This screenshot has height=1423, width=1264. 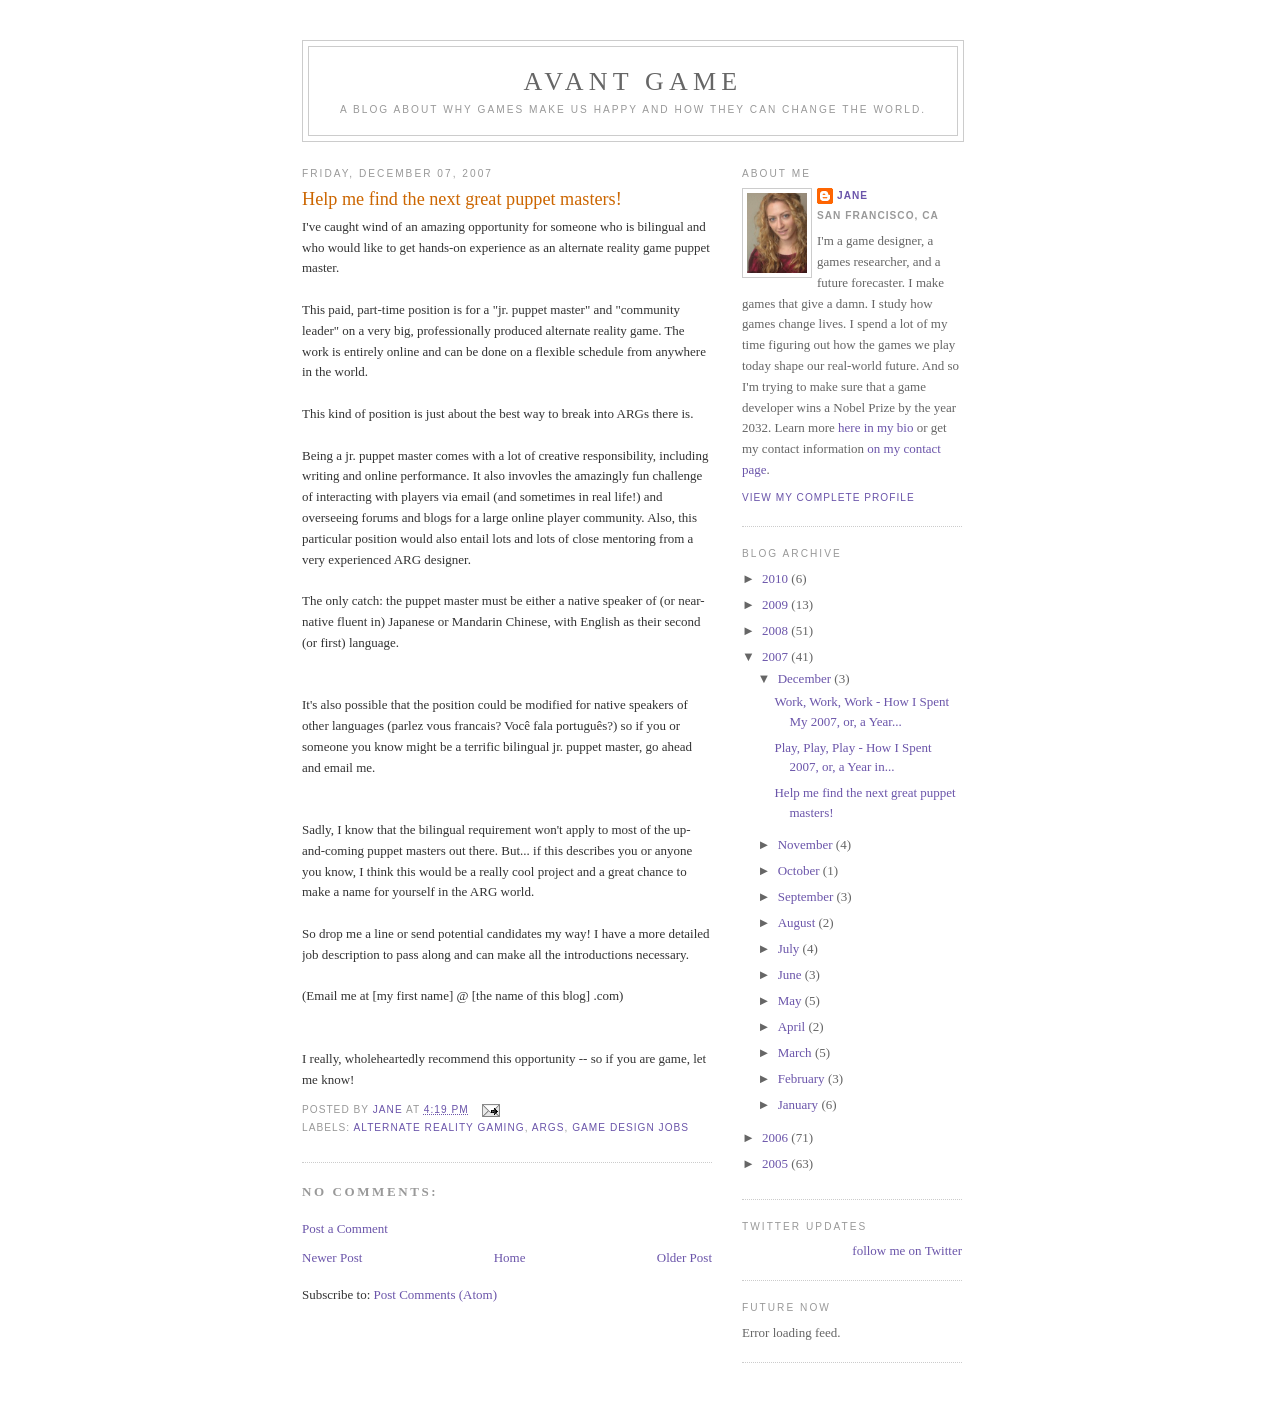 What do you see at coordinates (548, 1127) in the screenshot?
I see `args` at bounding box center [548, 1127].